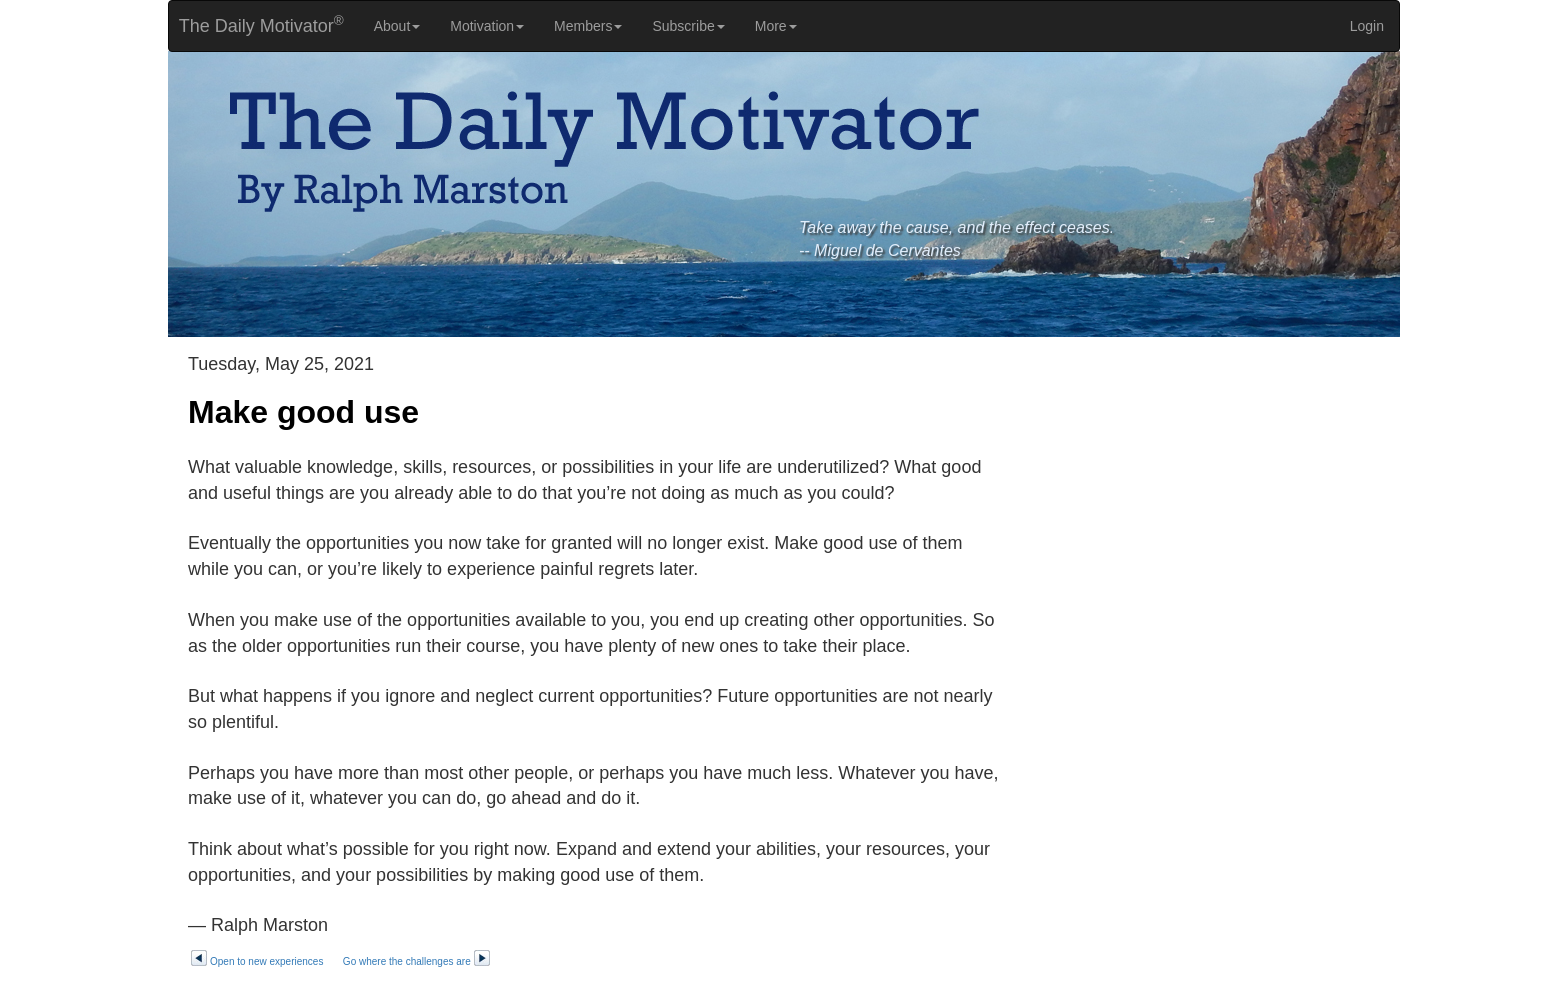  I want to click on About [button], so click(397, 26).